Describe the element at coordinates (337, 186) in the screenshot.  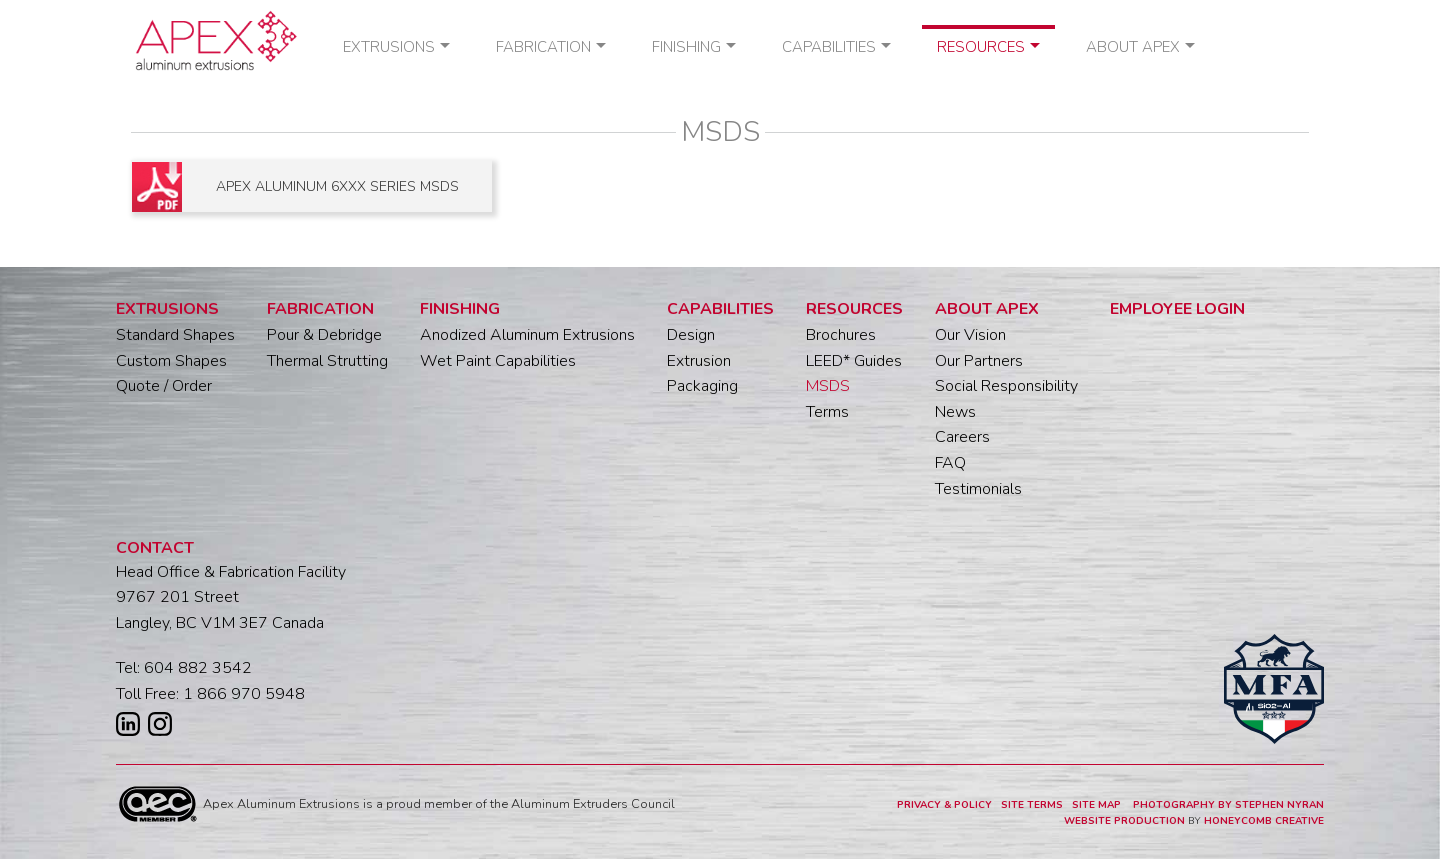
I see `APEX ALUMINUM 6XXX SERIES MSDS` at that location.